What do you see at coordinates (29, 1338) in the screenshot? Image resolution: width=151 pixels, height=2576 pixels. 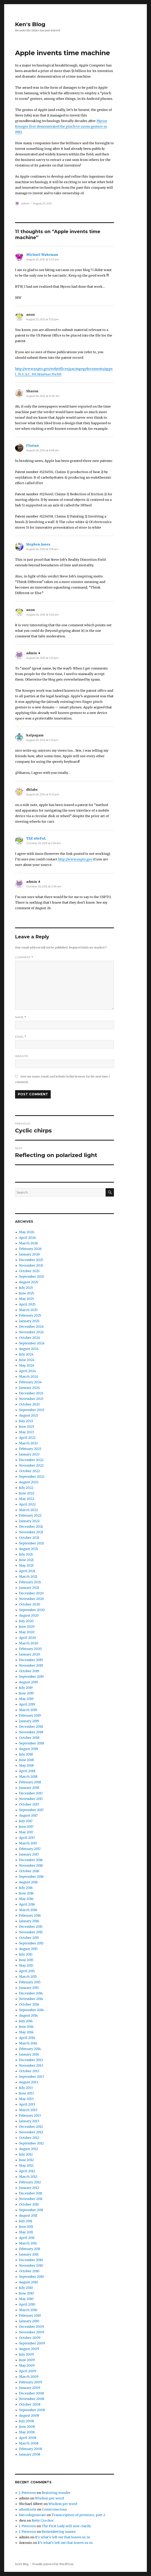 I see `October 2024` at bounding box center [29, 1338].